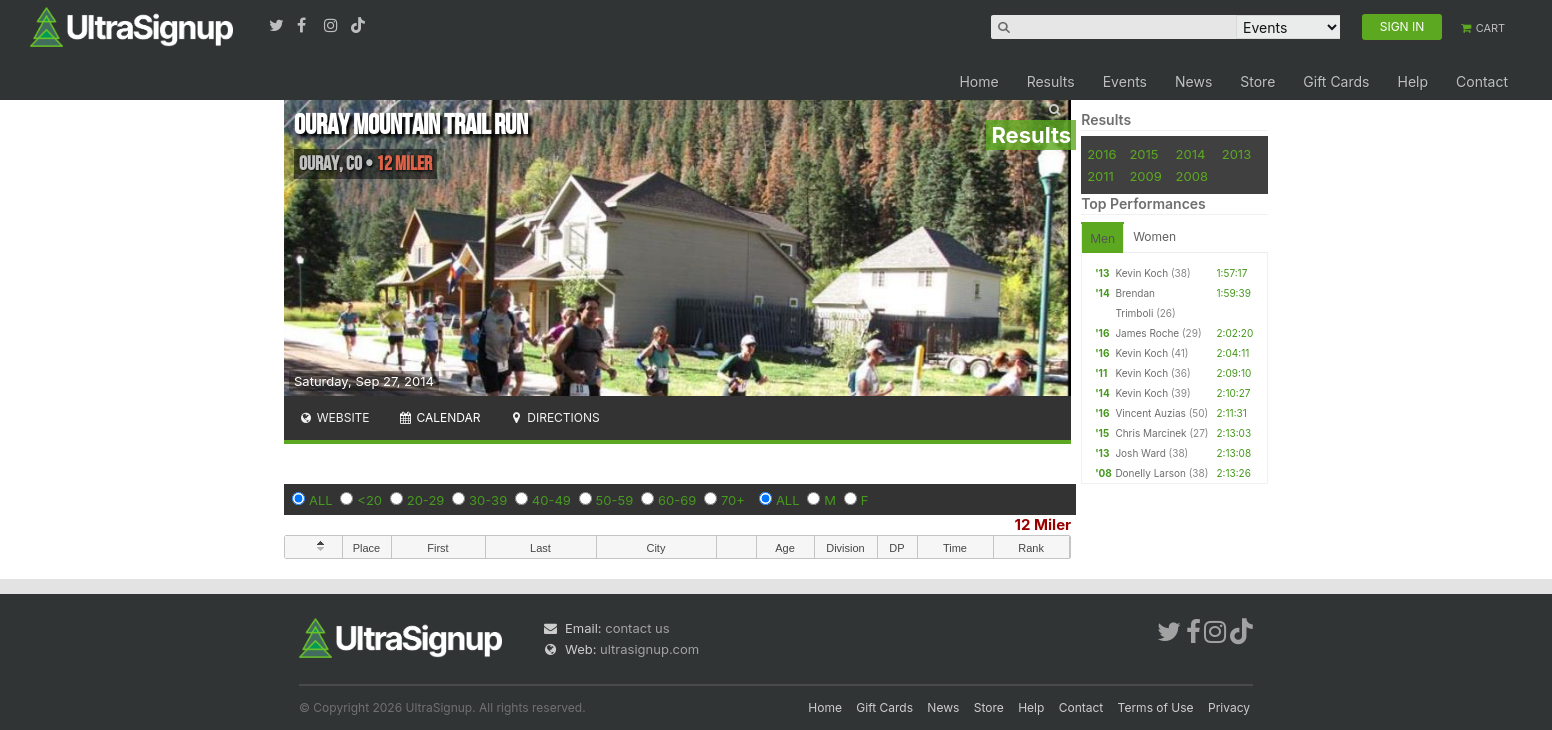 This screenshot has height=730, width=1552. I want to click on Men, so click(1102, 238).